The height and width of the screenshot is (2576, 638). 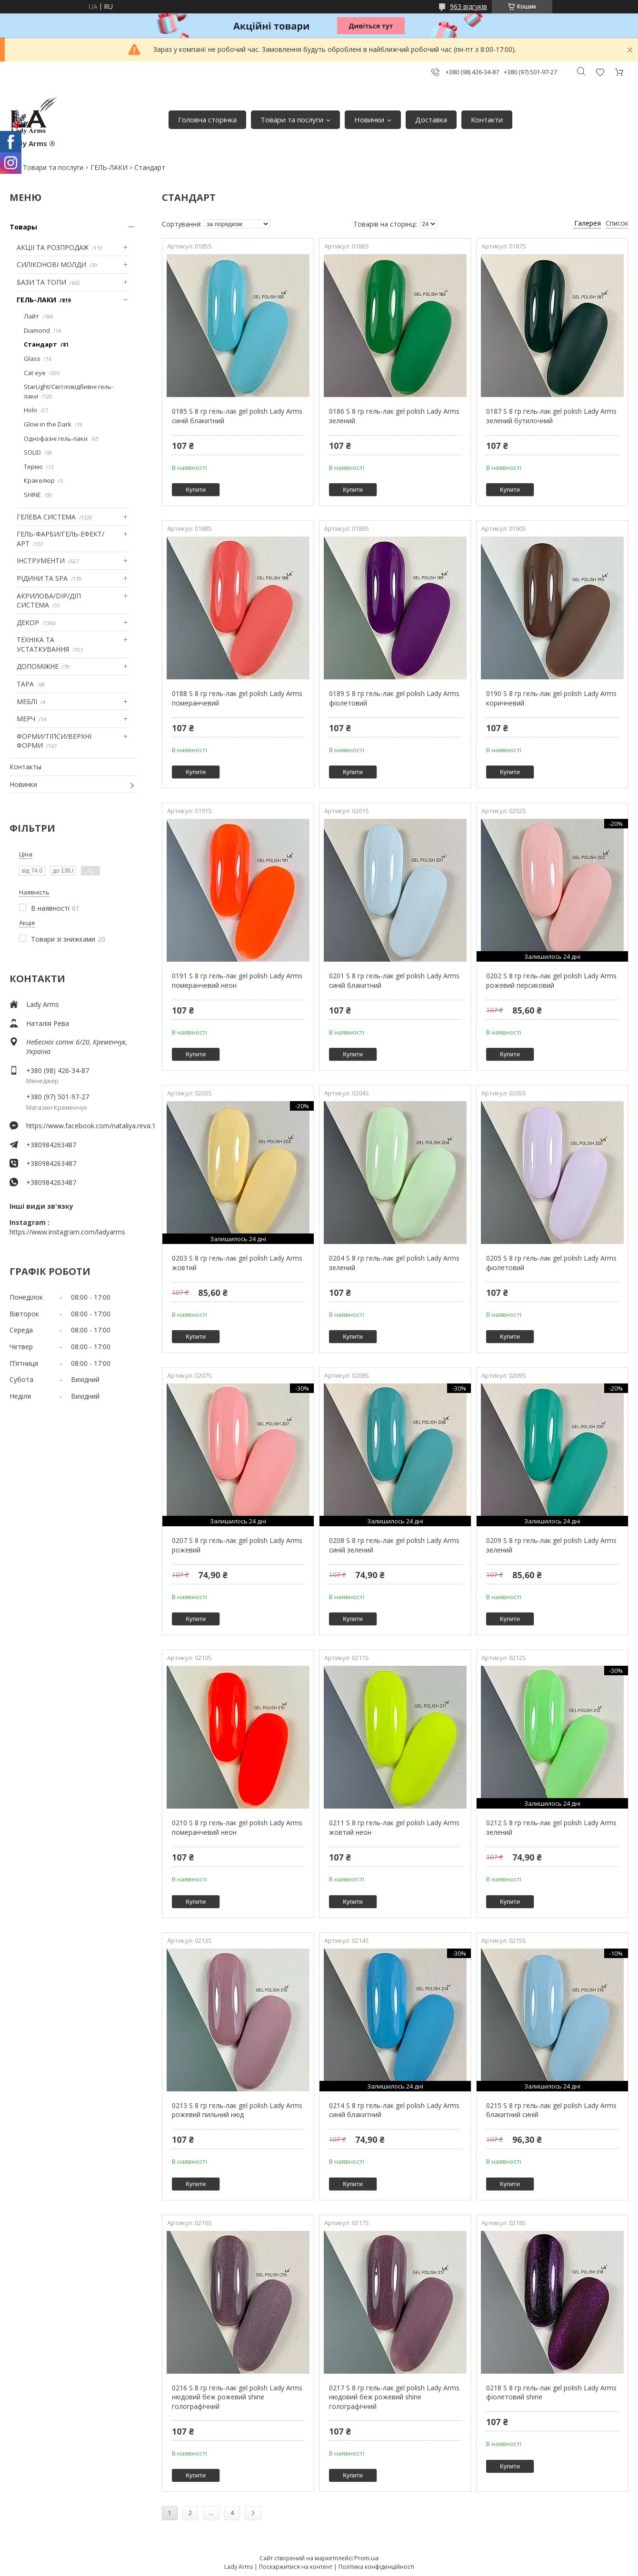 I want to click on РІДИНИ ТА SPA, so click(x=42, y=578).